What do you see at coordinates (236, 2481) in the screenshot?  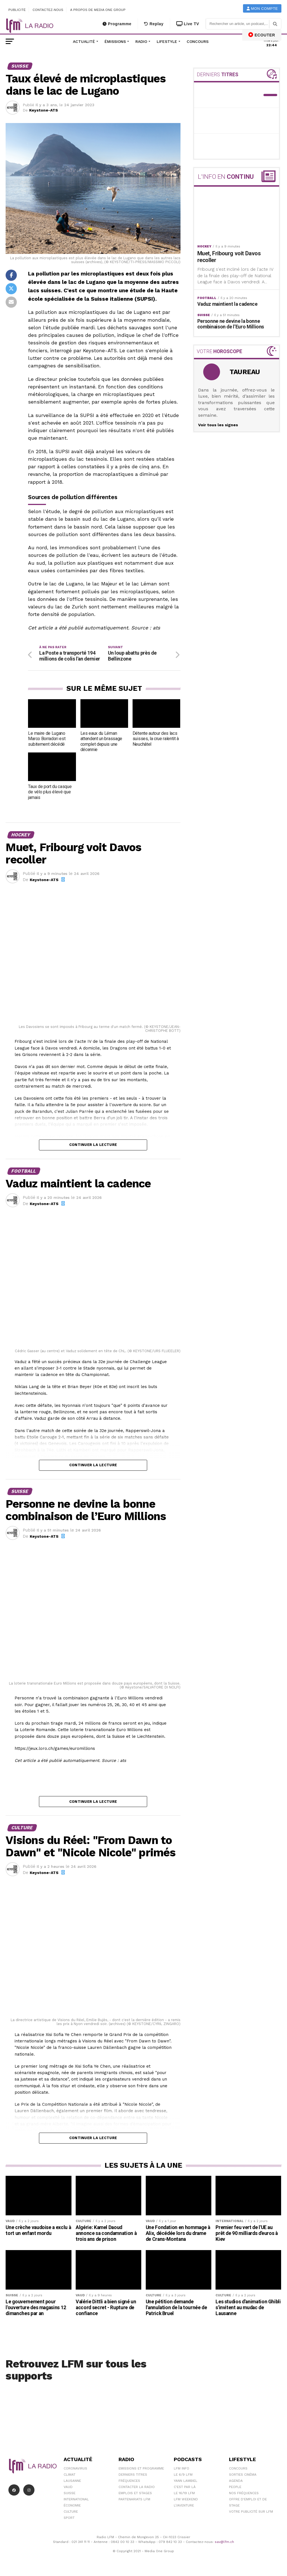 I see `Agenda` at bounding box center [236, 2481].